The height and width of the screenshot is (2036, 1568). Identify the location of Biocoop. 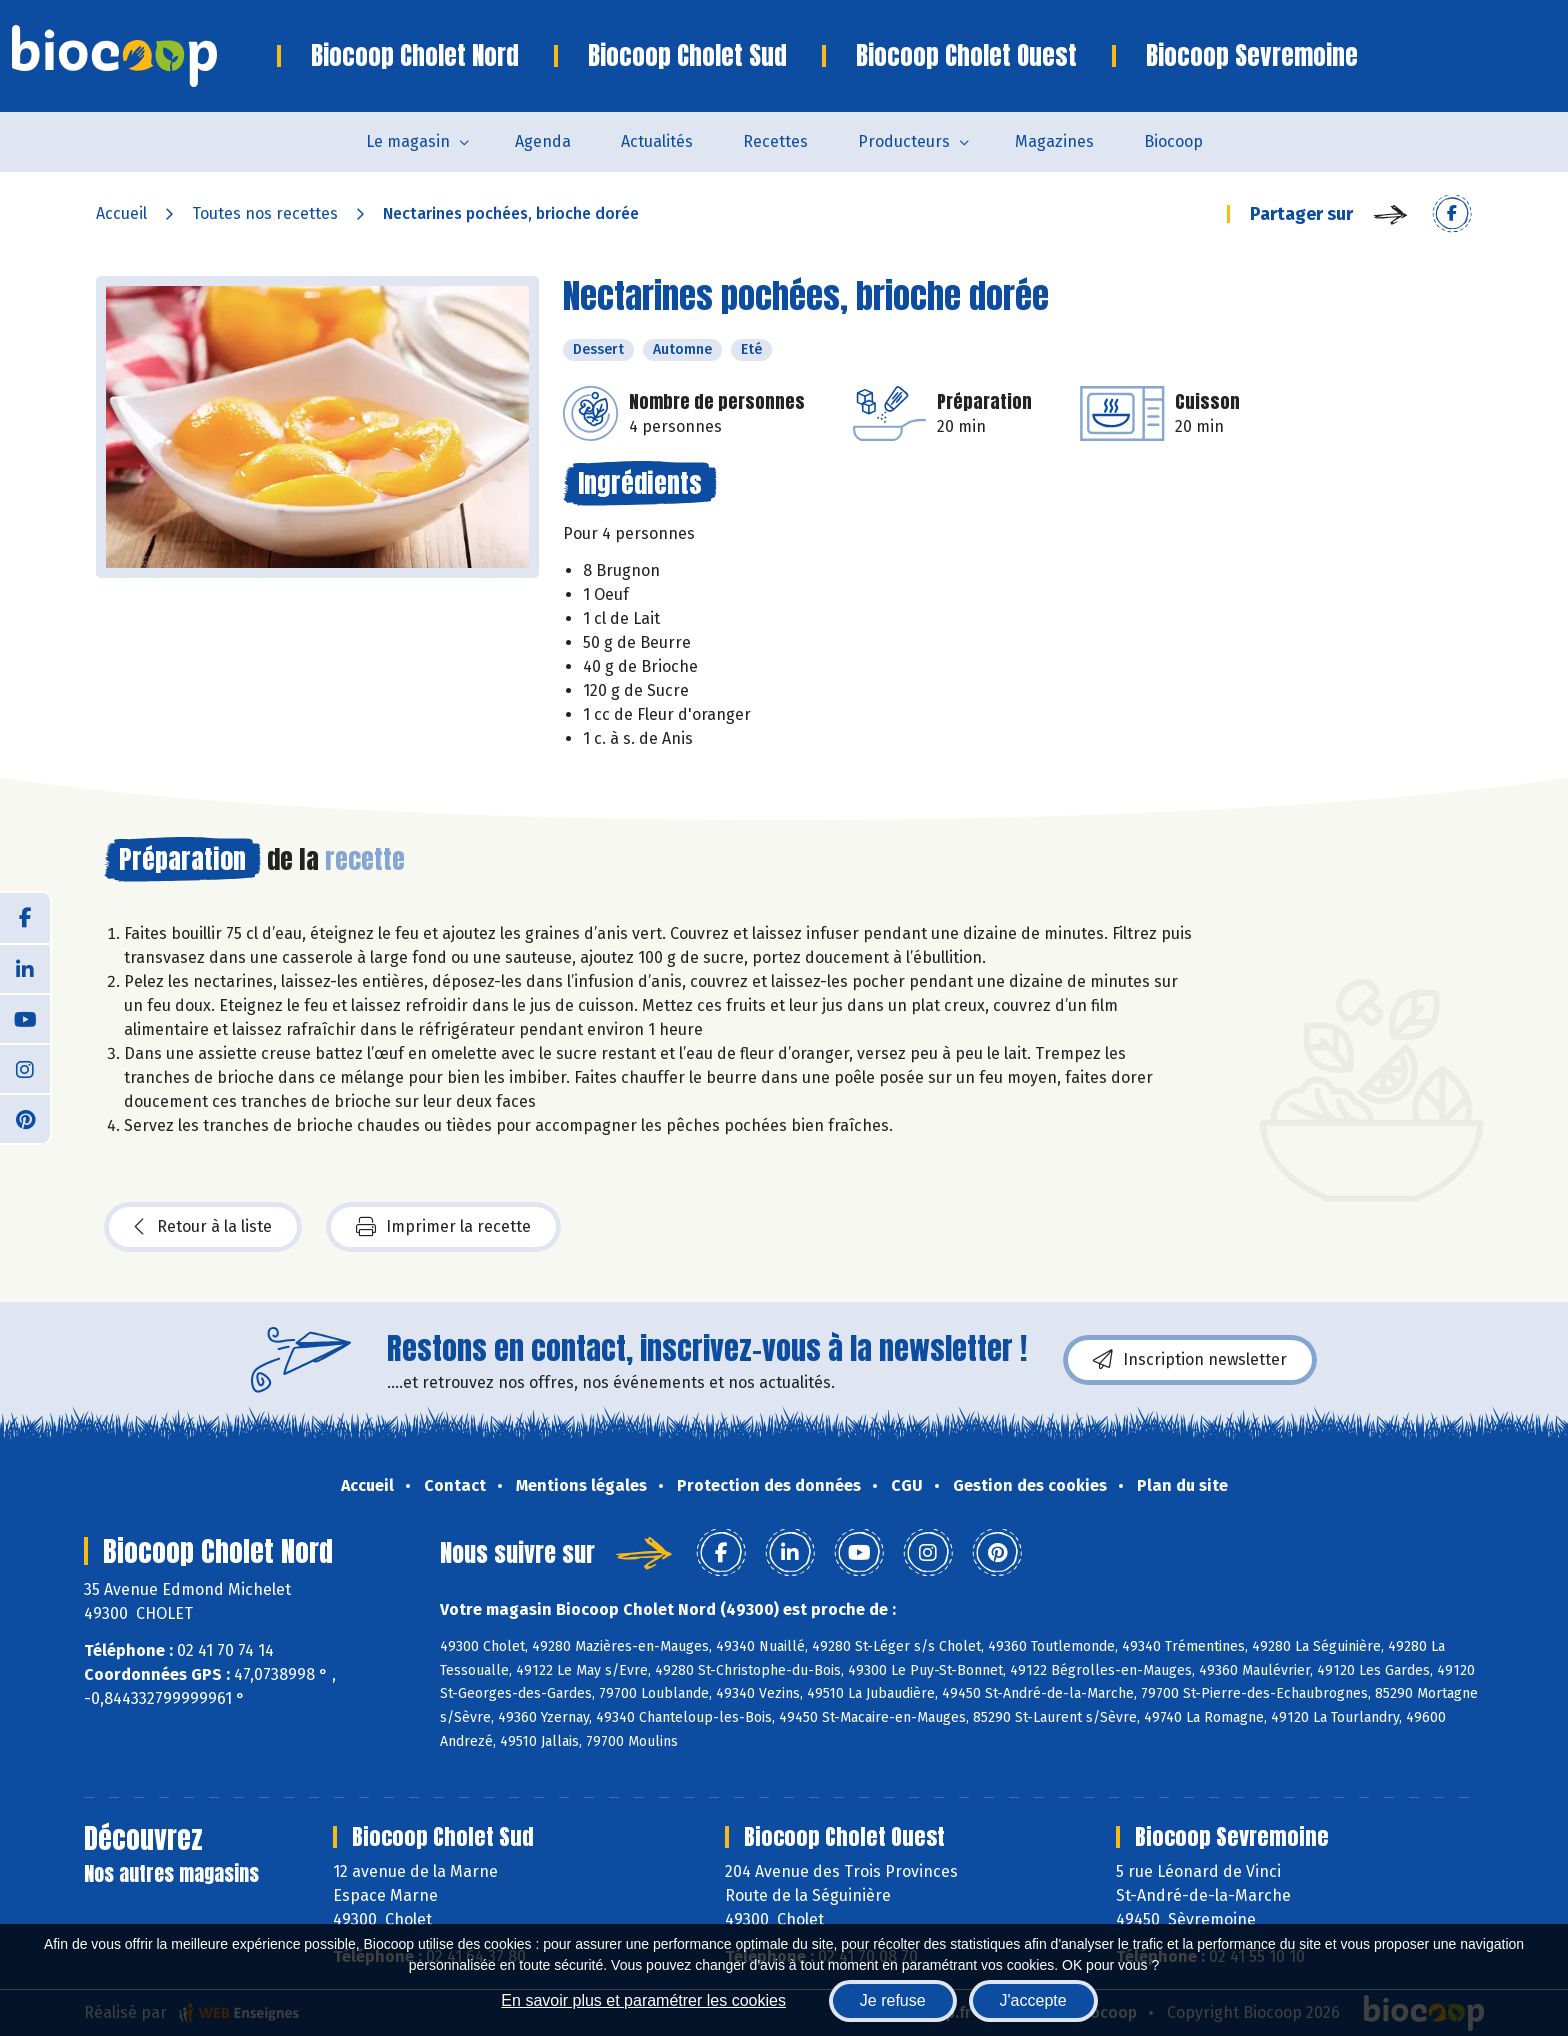
(1173, 141).